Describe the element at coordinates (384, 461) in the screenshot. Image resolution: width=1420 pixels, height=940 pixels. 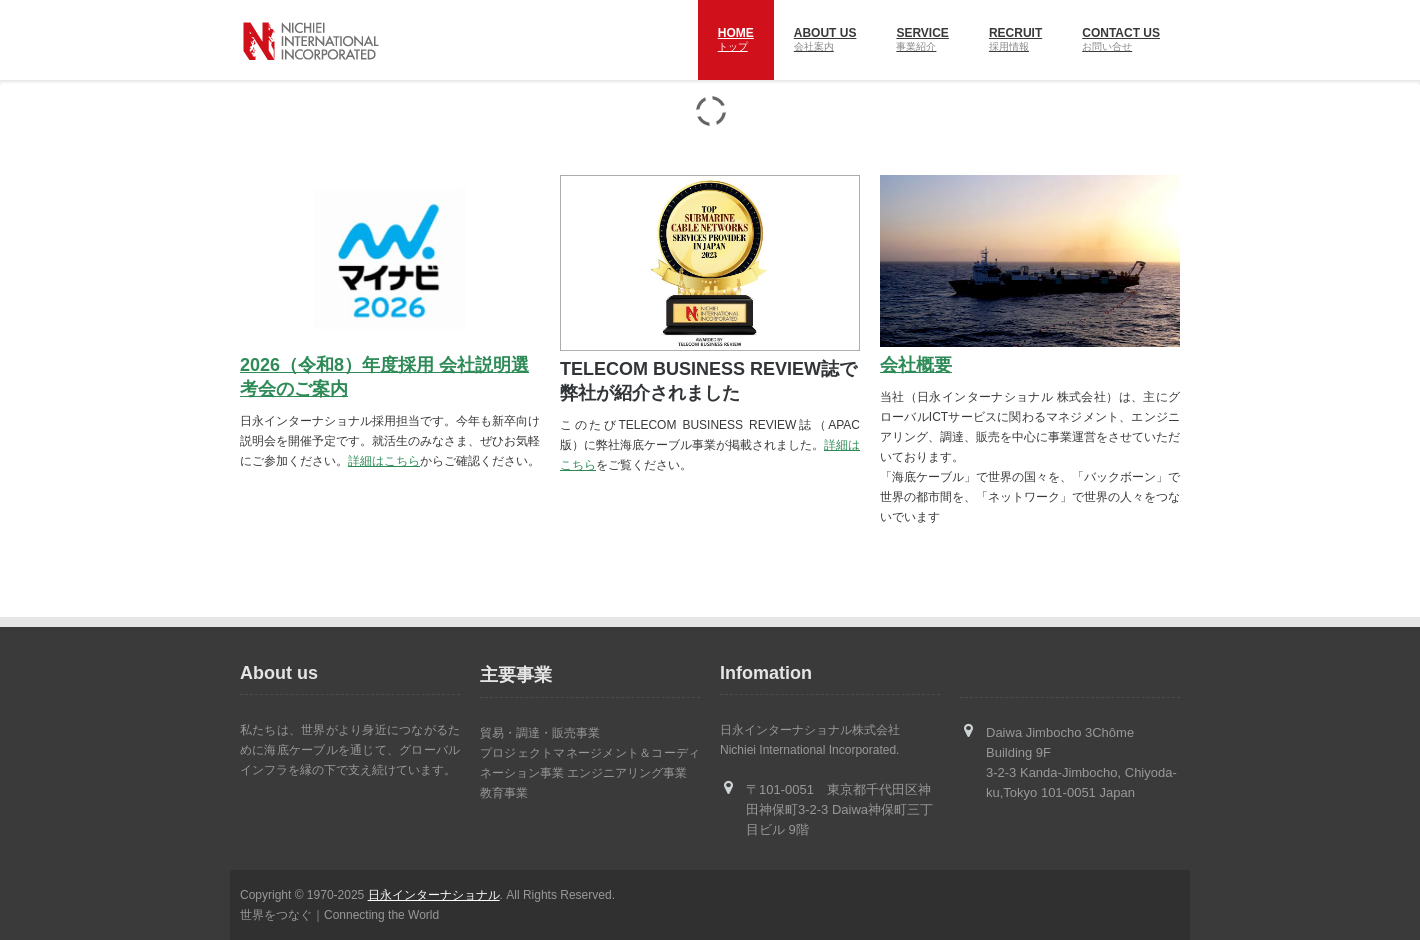
I see `詳細はこちら` at that location.